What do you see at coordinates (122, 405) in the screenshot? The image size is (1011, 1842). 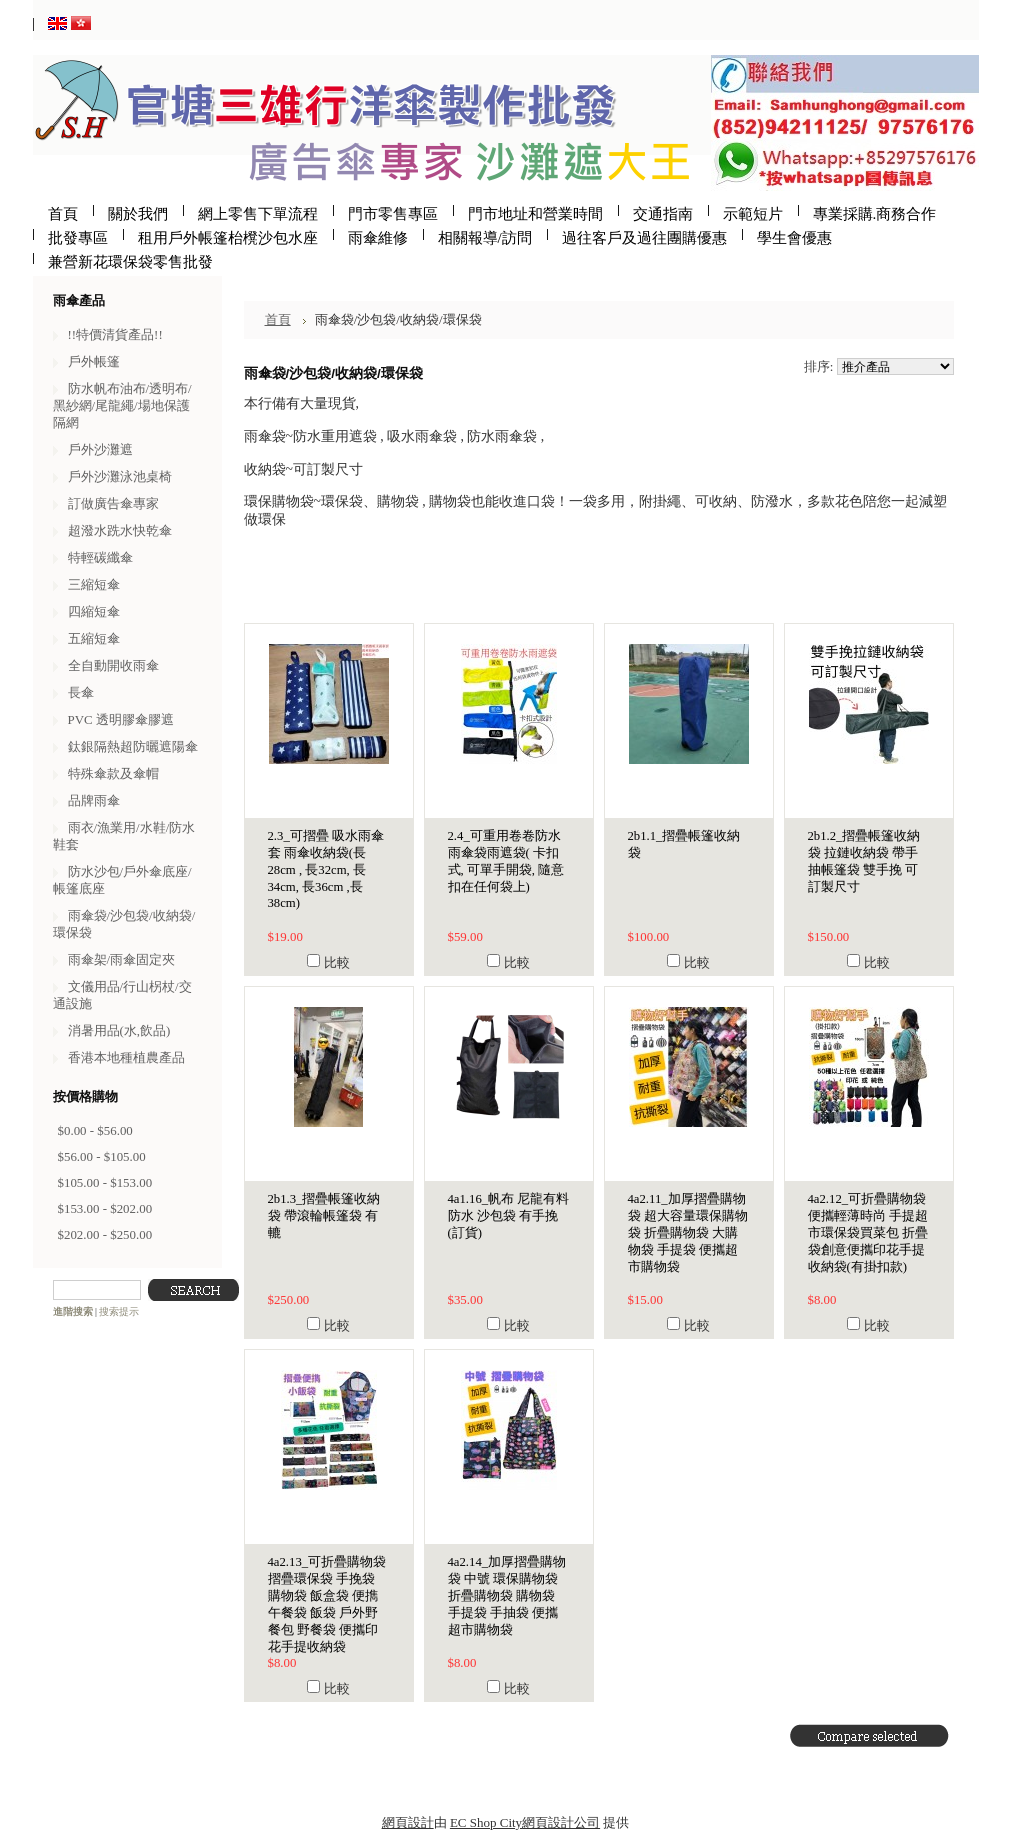 I see `防水帆布油布/透明布/黑紗網/尾龍繩/場地保護隔網` at bounding box center [122, 405].